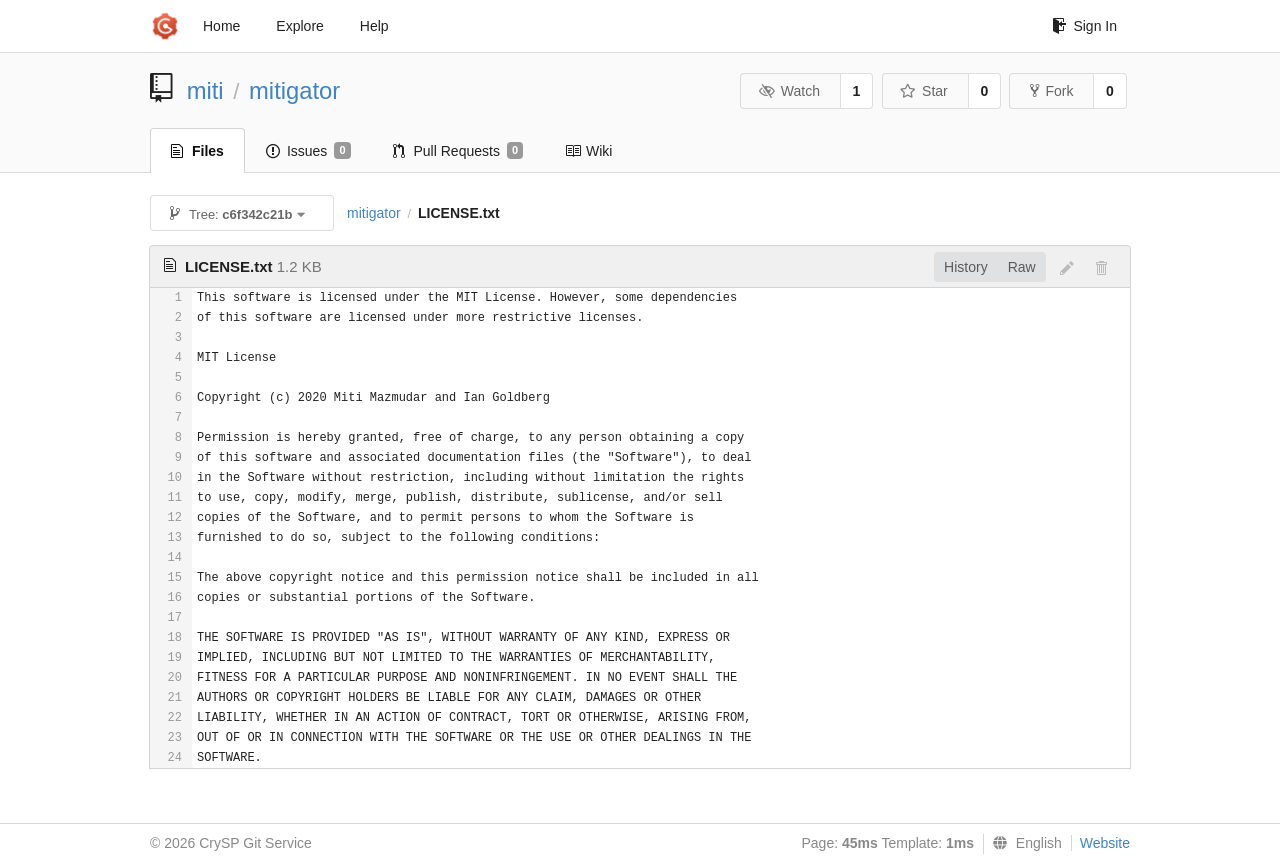  I want to click on Pull Requests, so click(458, 151).